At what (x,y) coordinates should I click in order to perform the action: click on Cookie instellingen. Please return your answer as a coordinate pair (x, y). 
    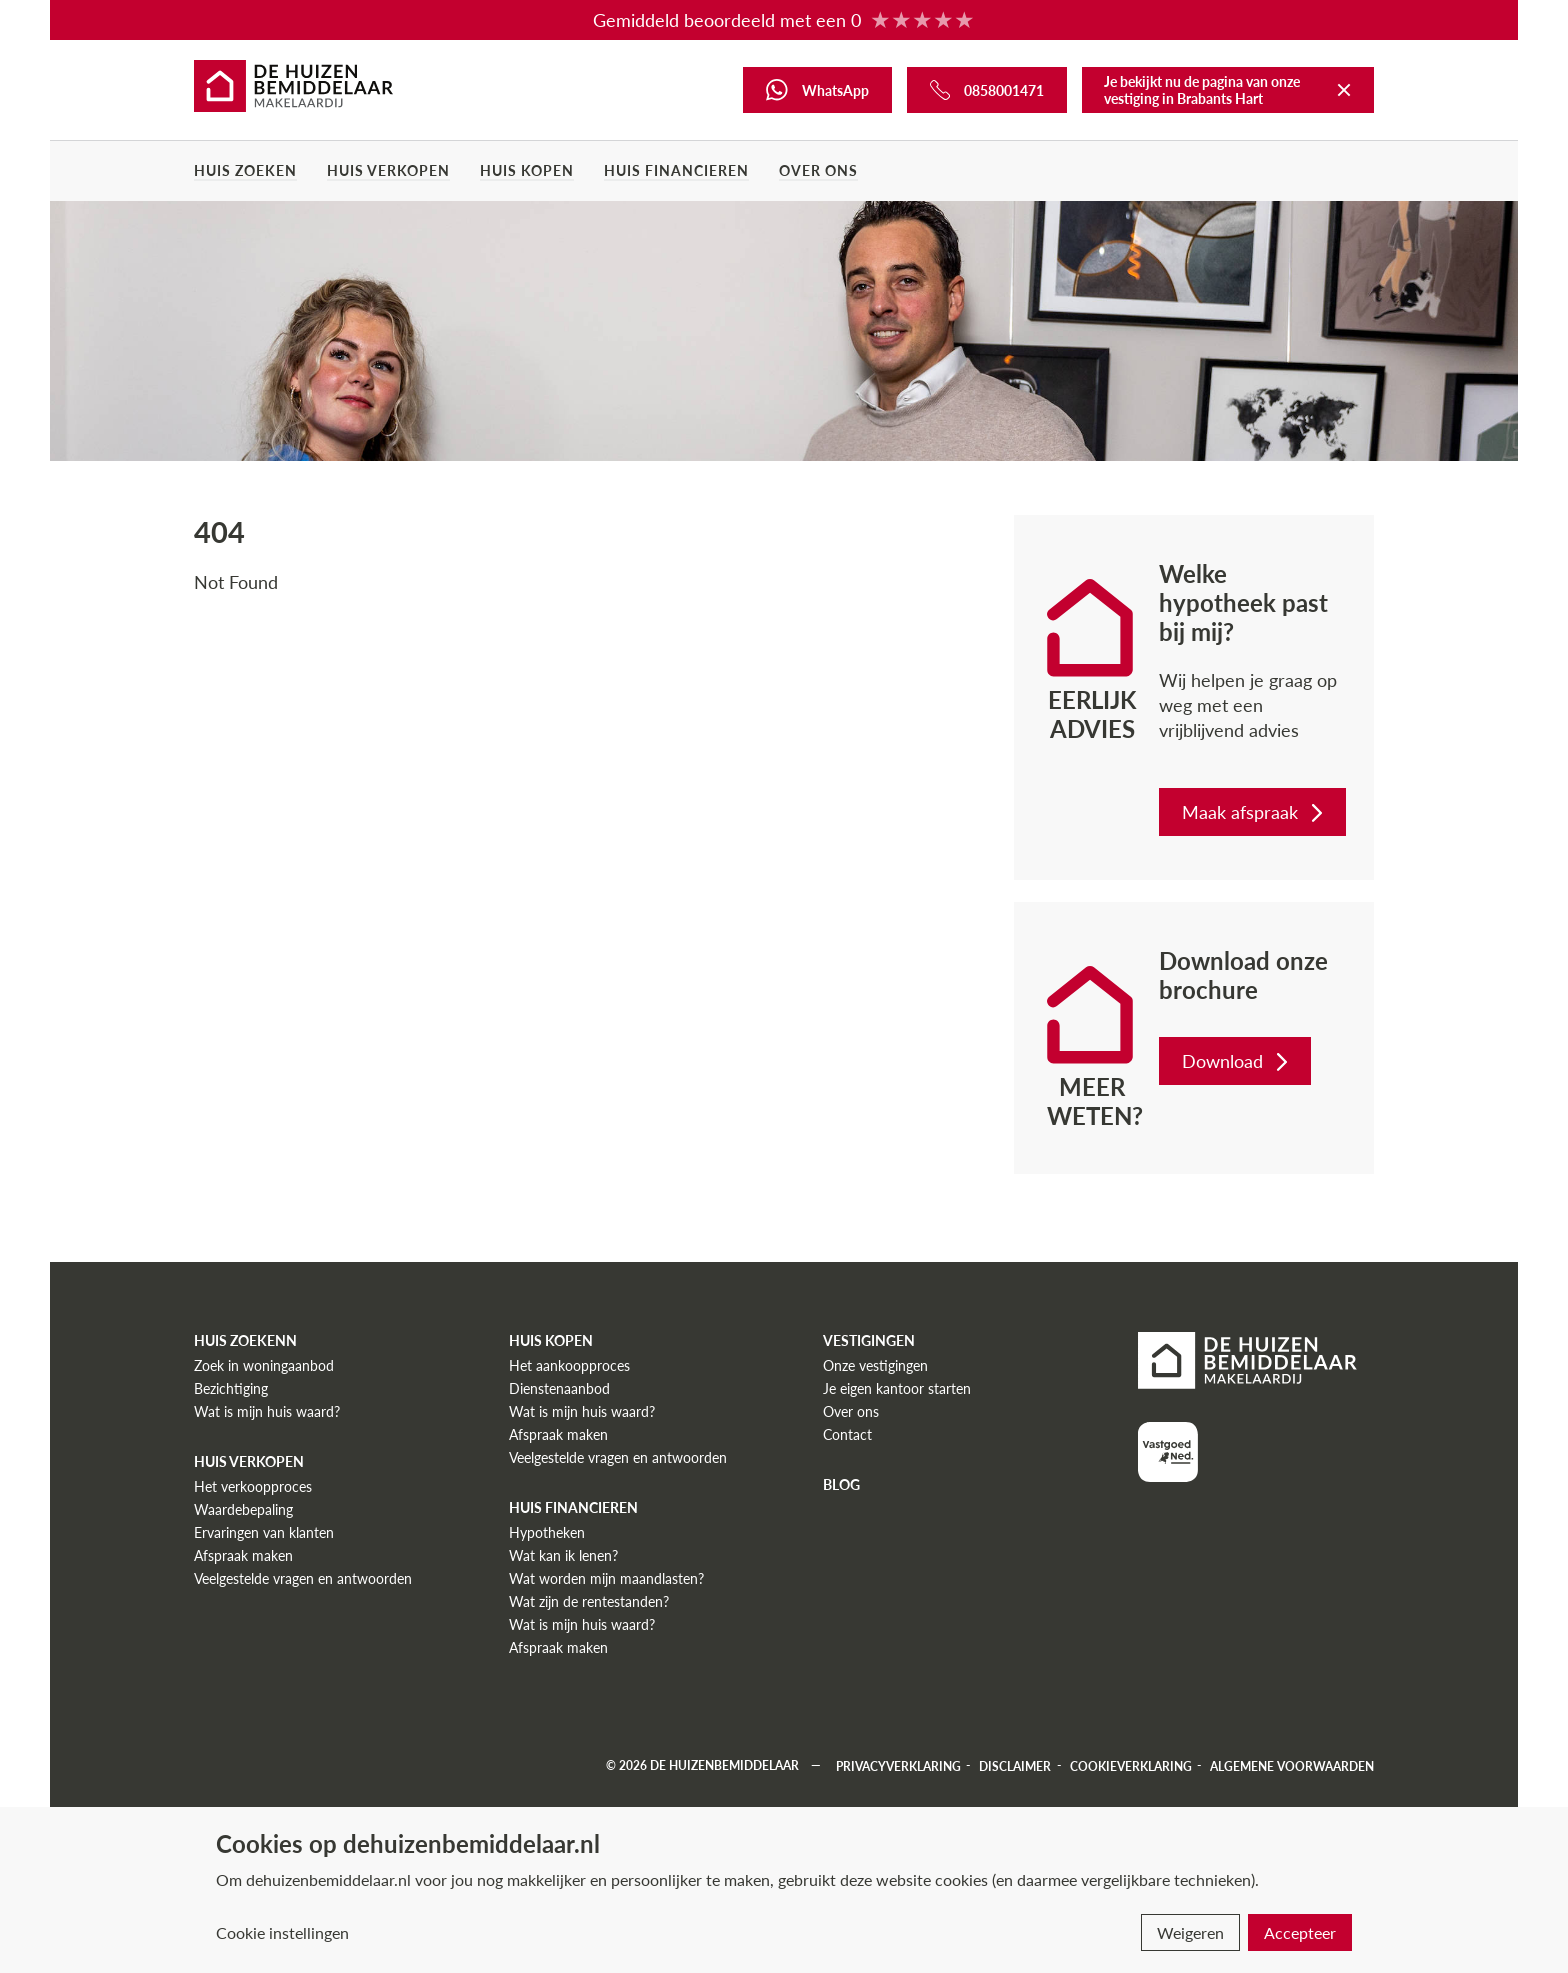
    Looking at the image, I should click on (282, 1932).